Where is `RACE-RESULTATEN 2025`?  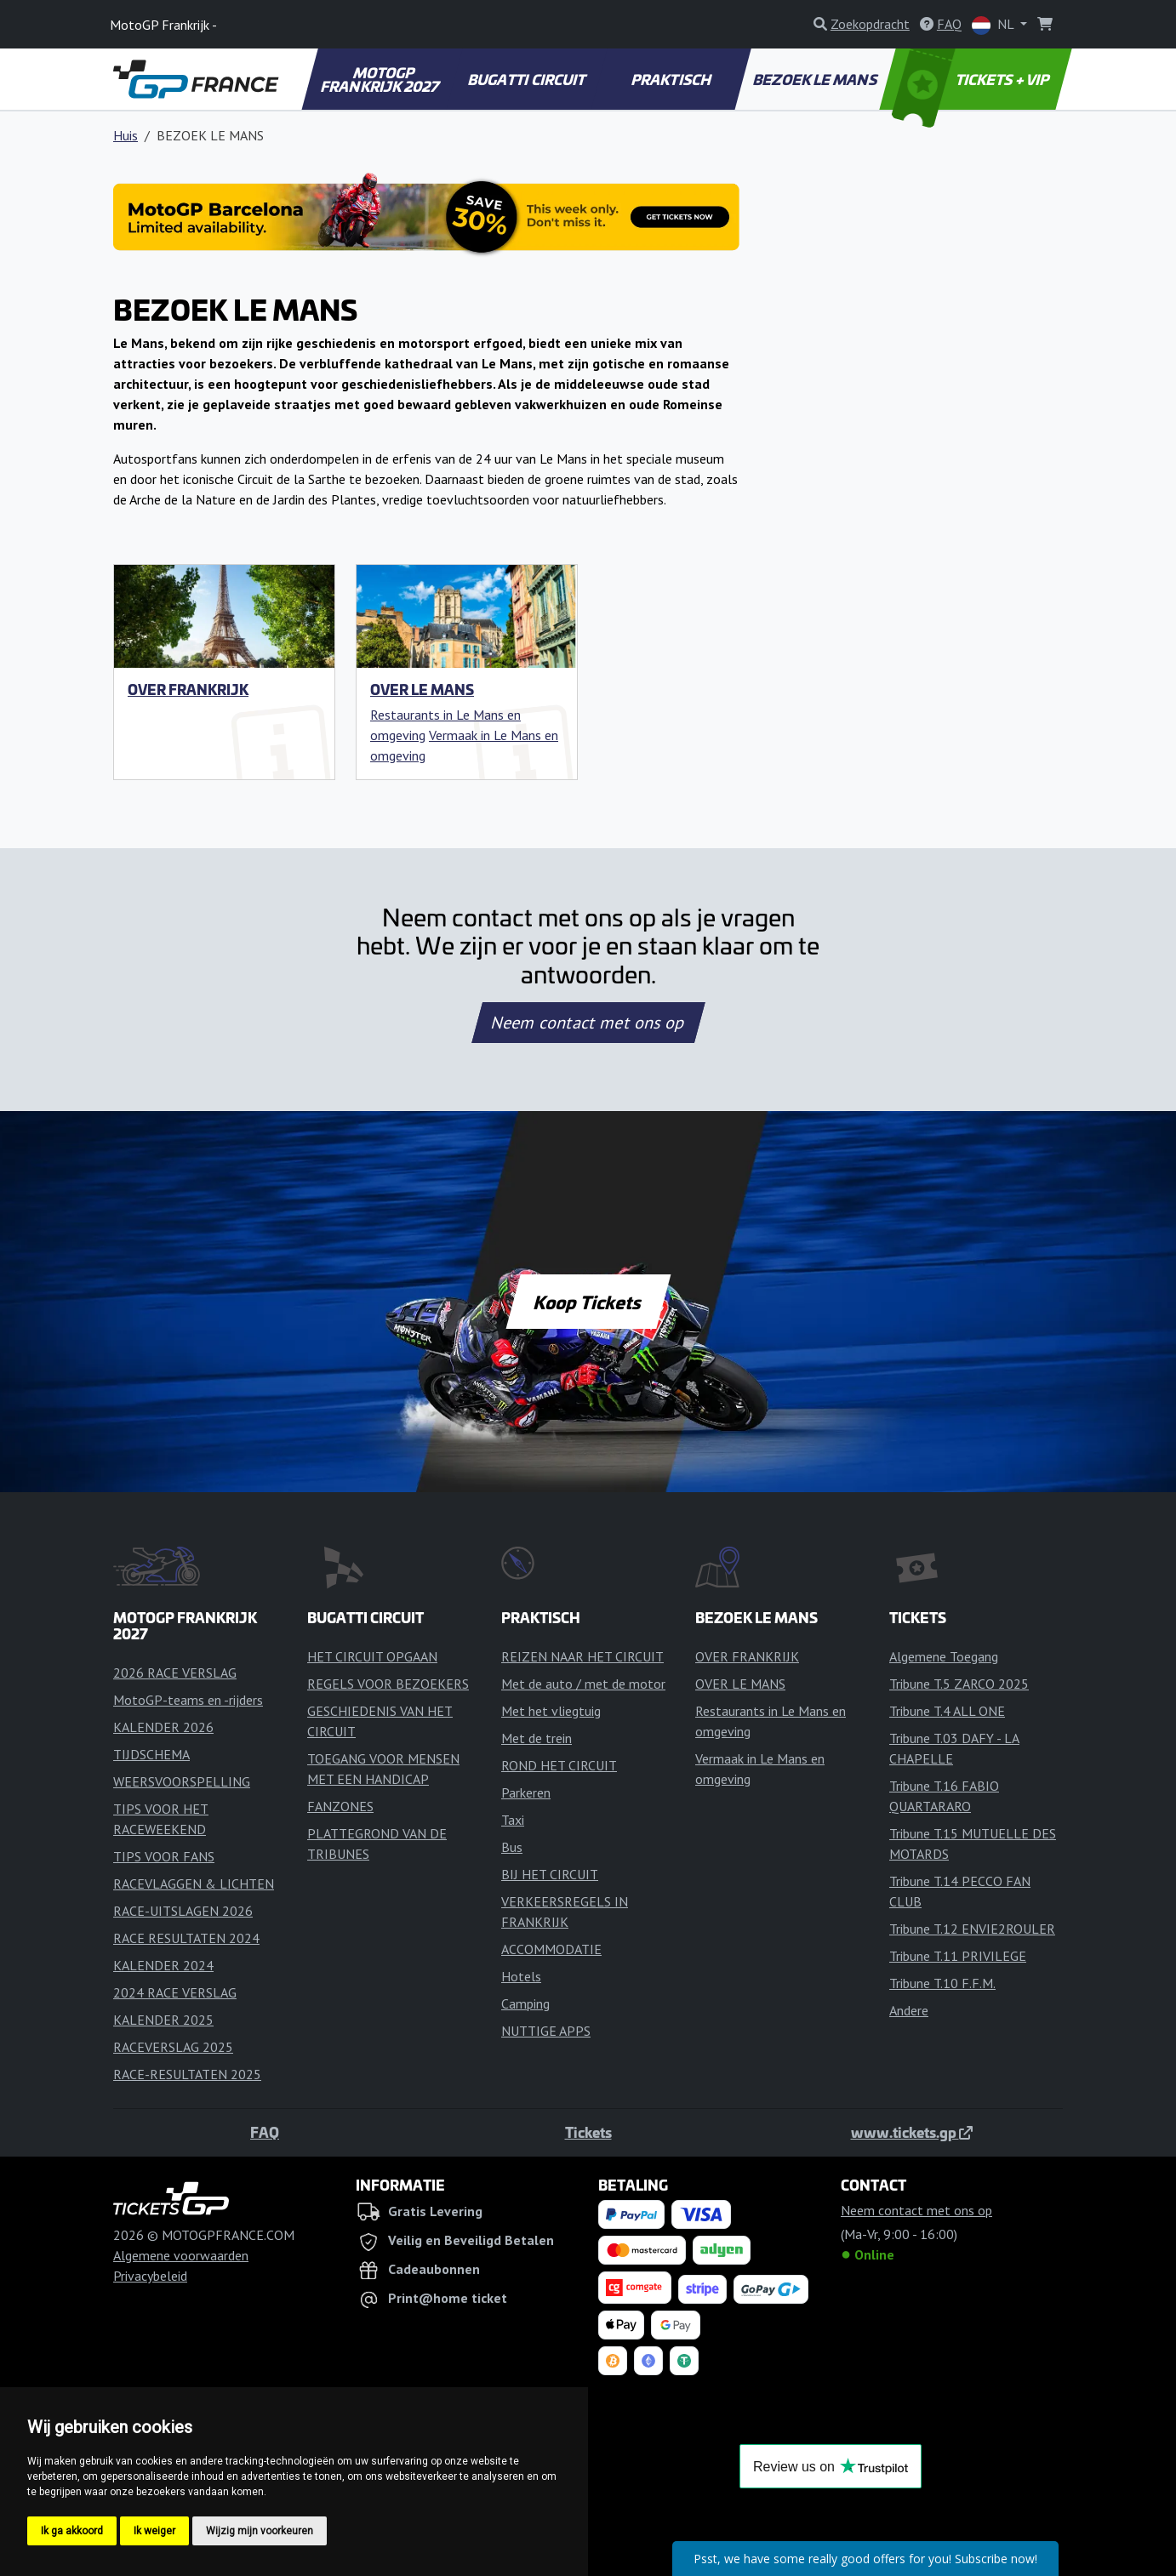
RACE-RESULTATEN 2025 is located at coordinates (187, 2074).